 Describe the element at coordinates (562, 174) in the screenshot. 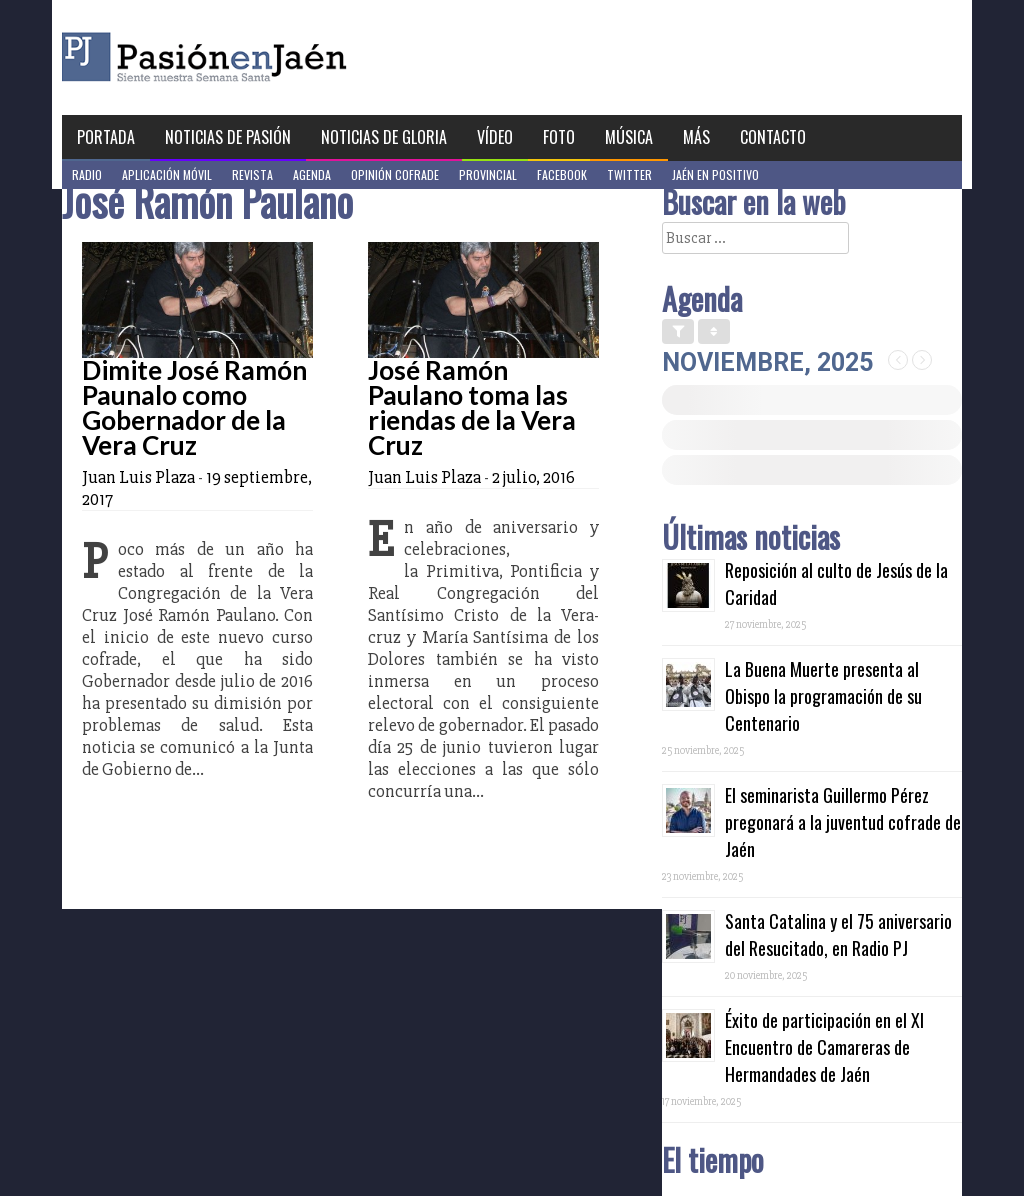

I see `Facebook` at that location.